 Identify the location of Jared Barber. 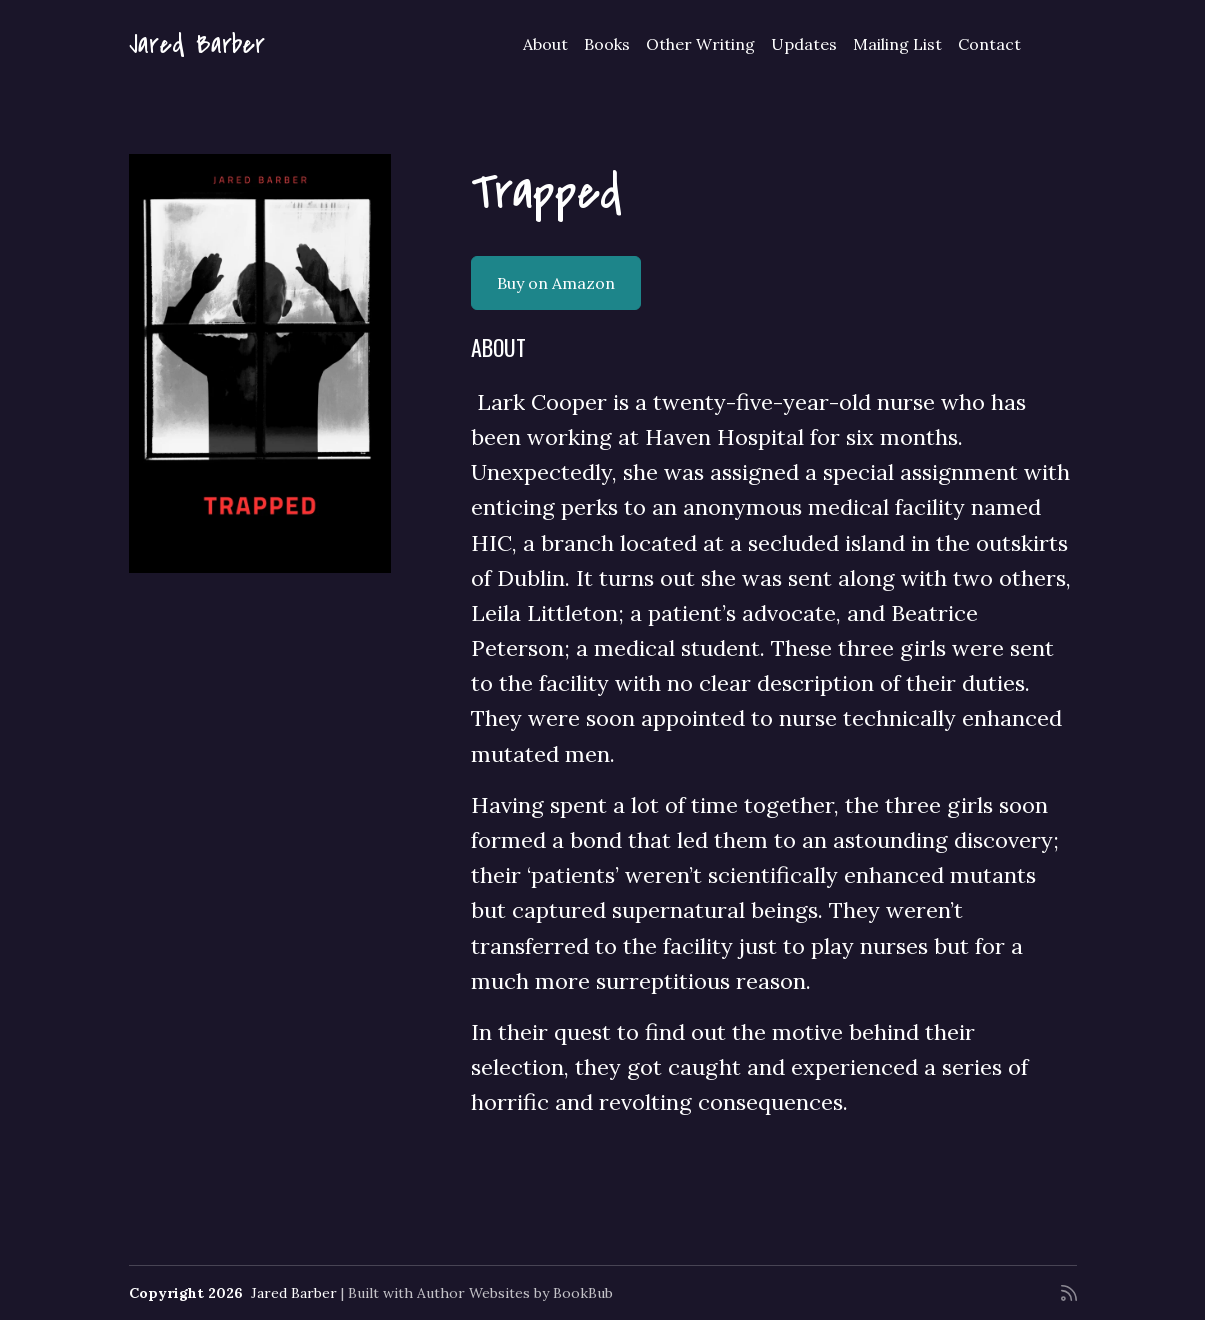
(197, 45).